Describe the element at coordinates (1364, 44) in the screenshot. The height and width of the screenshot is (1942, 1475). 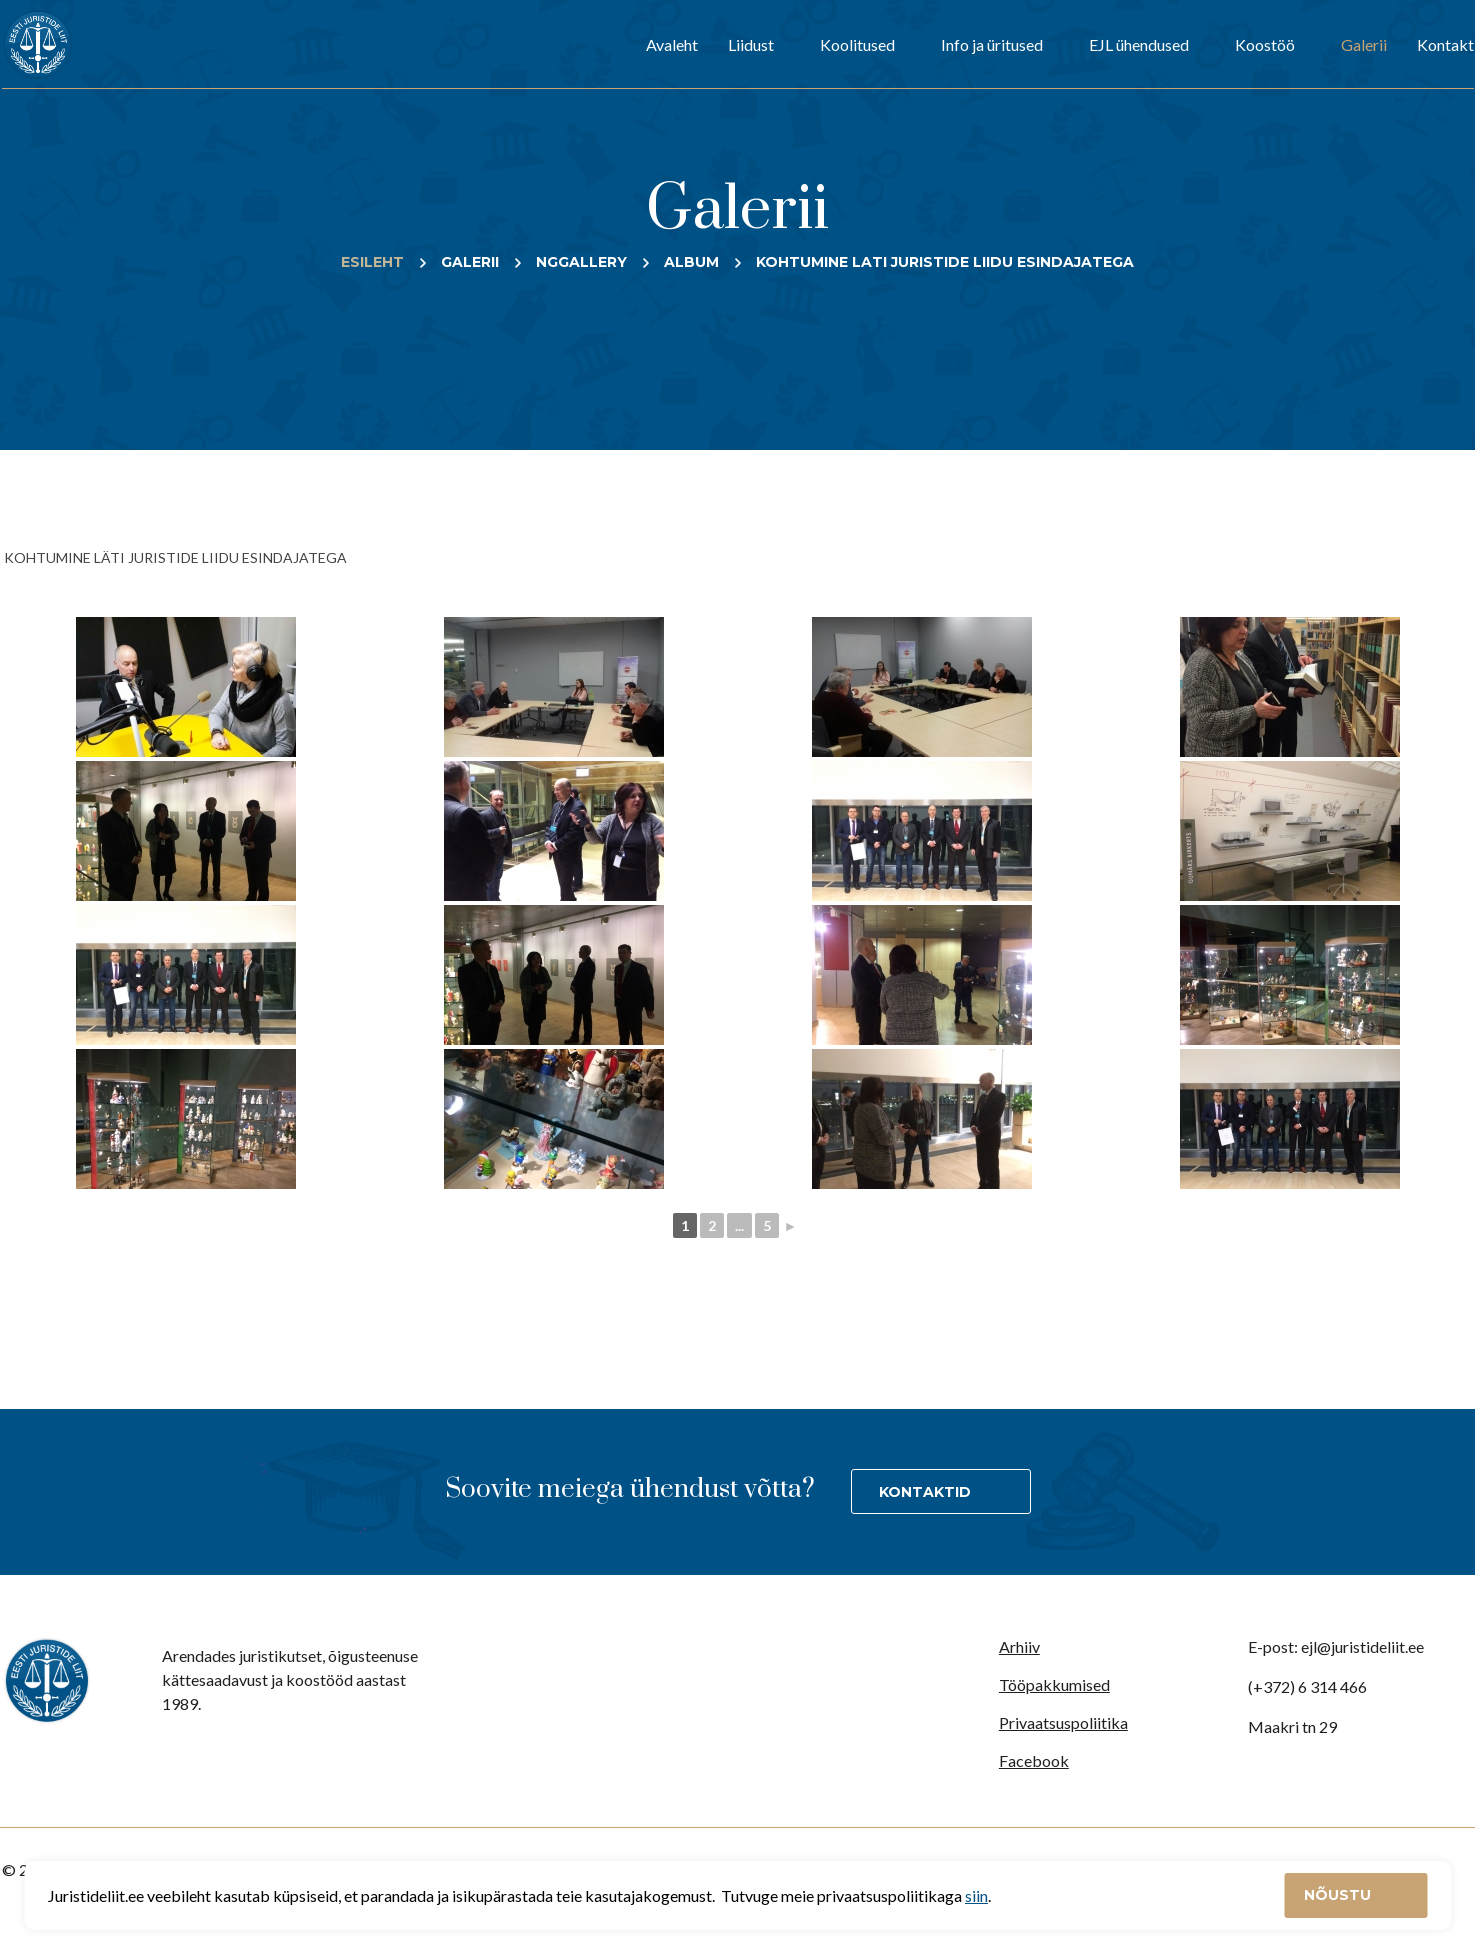
I see `Galerii` at that location.